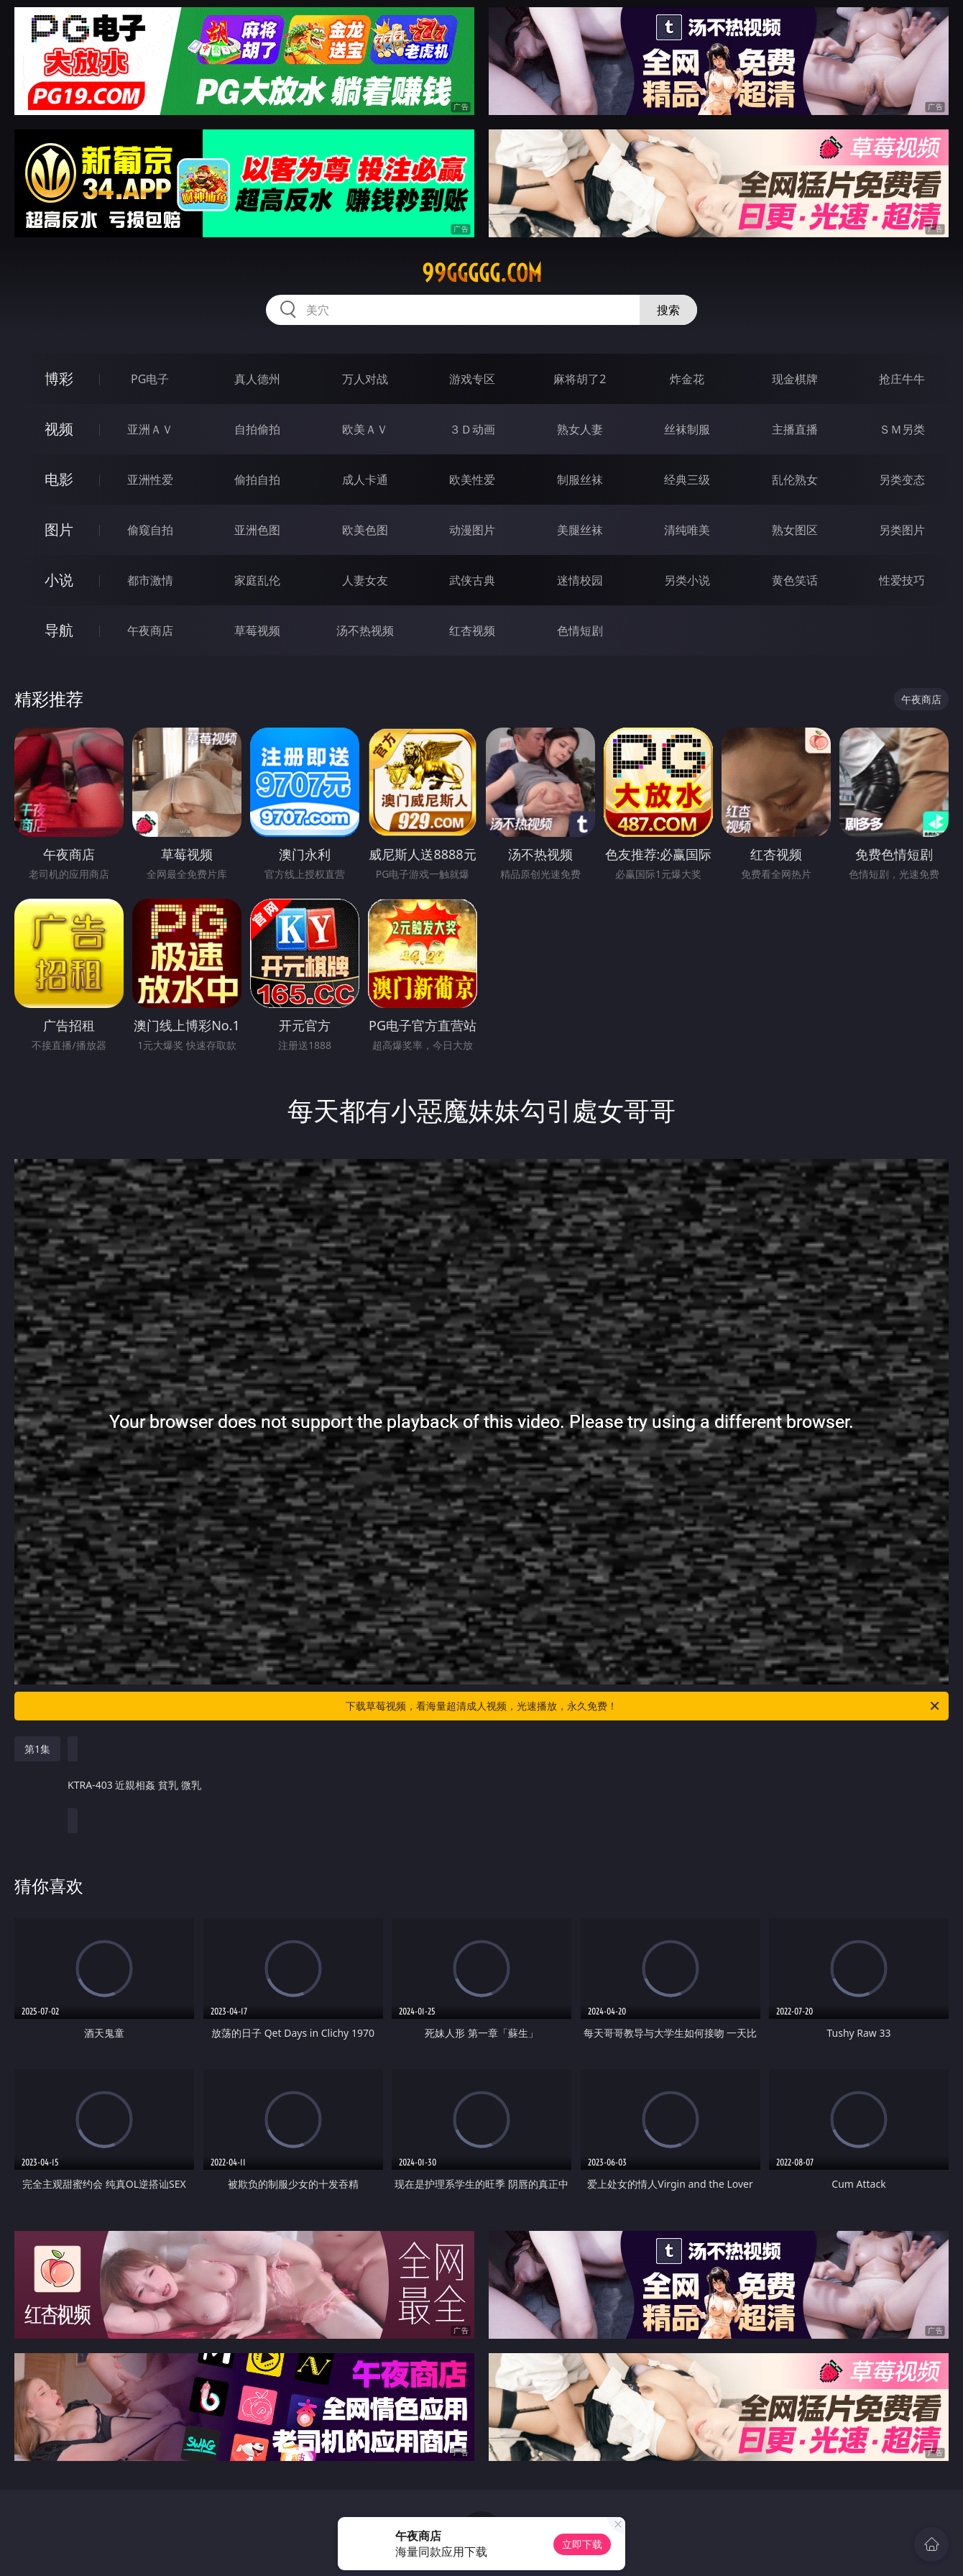 The width and height of the screenshot is (963, 2576). Describe the element at coordinates (902, 479) in the screenshot. I see `另类变态` at that location.